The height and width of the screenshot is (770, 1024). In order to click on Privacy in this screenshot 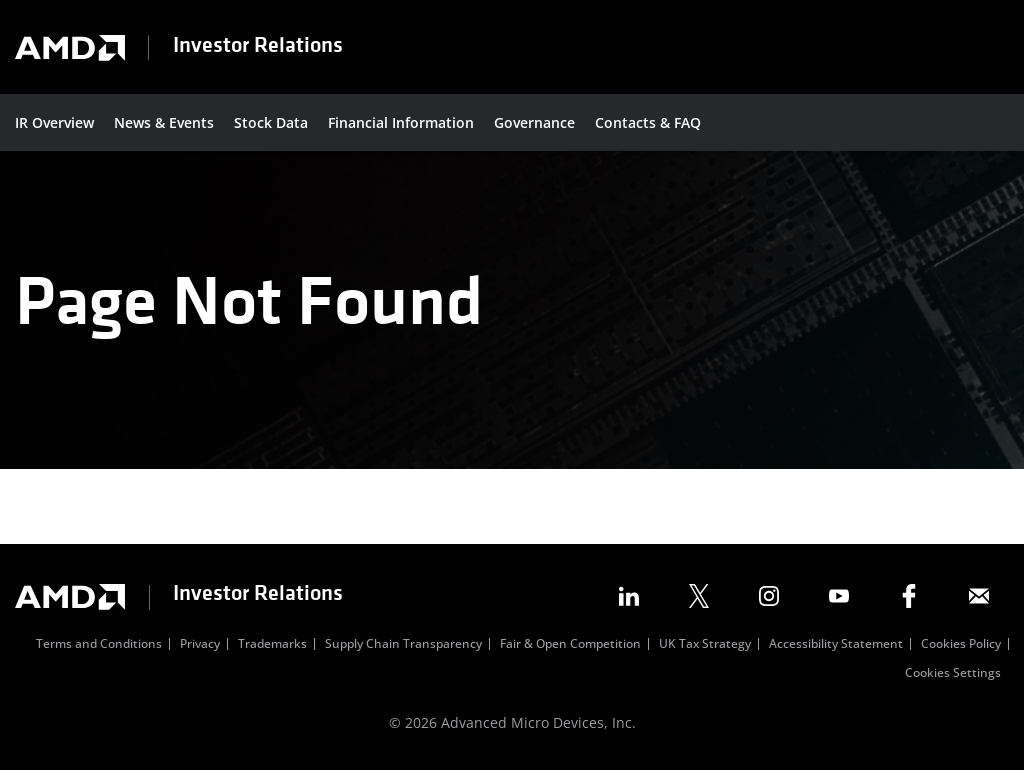, I will do `click(200, 645)`.